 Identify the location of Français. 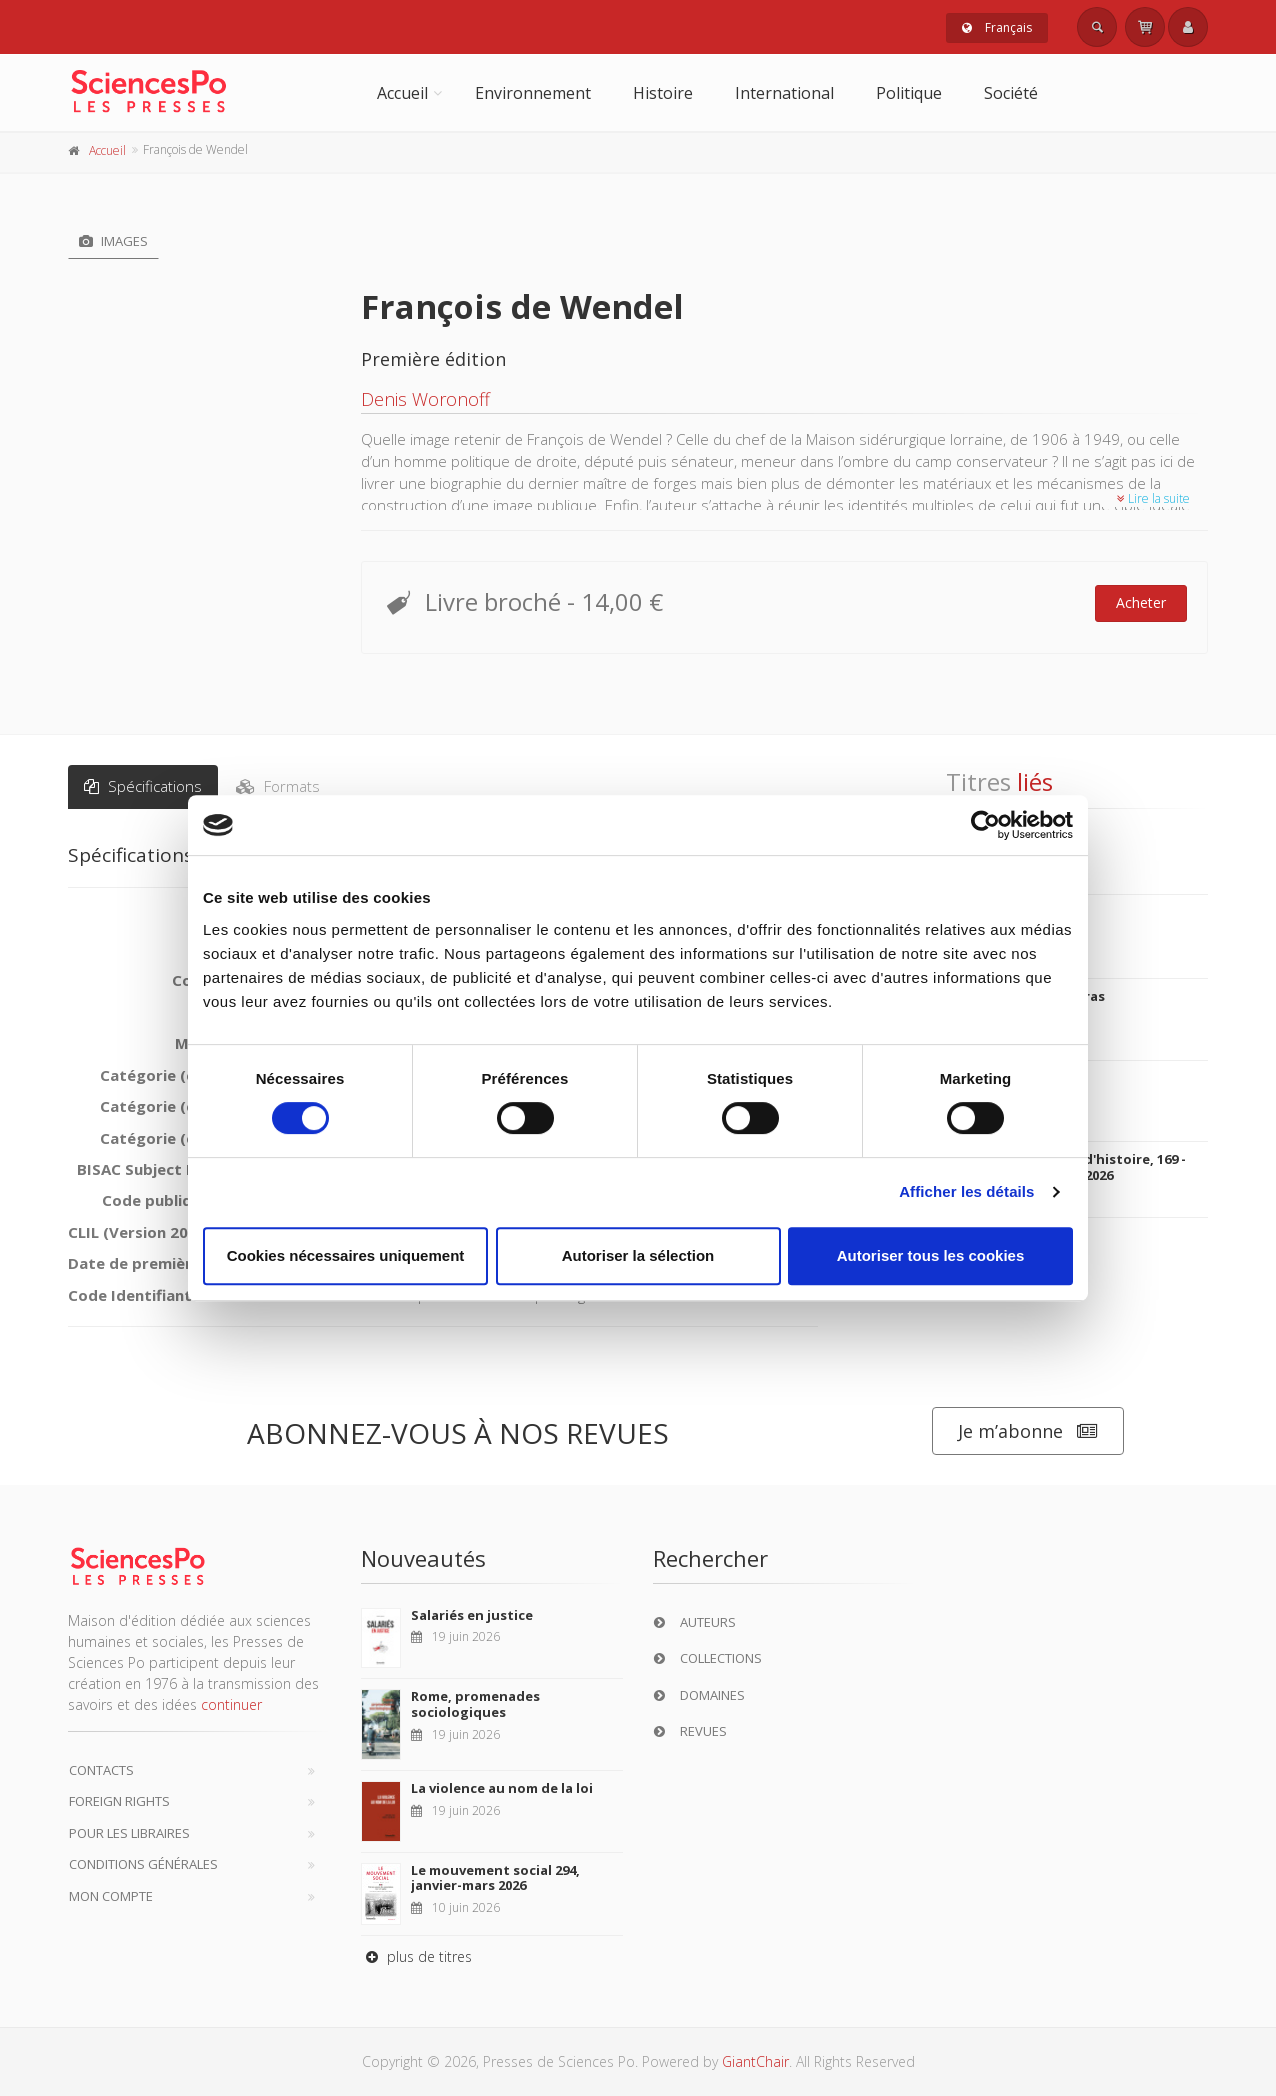
(997, 27).